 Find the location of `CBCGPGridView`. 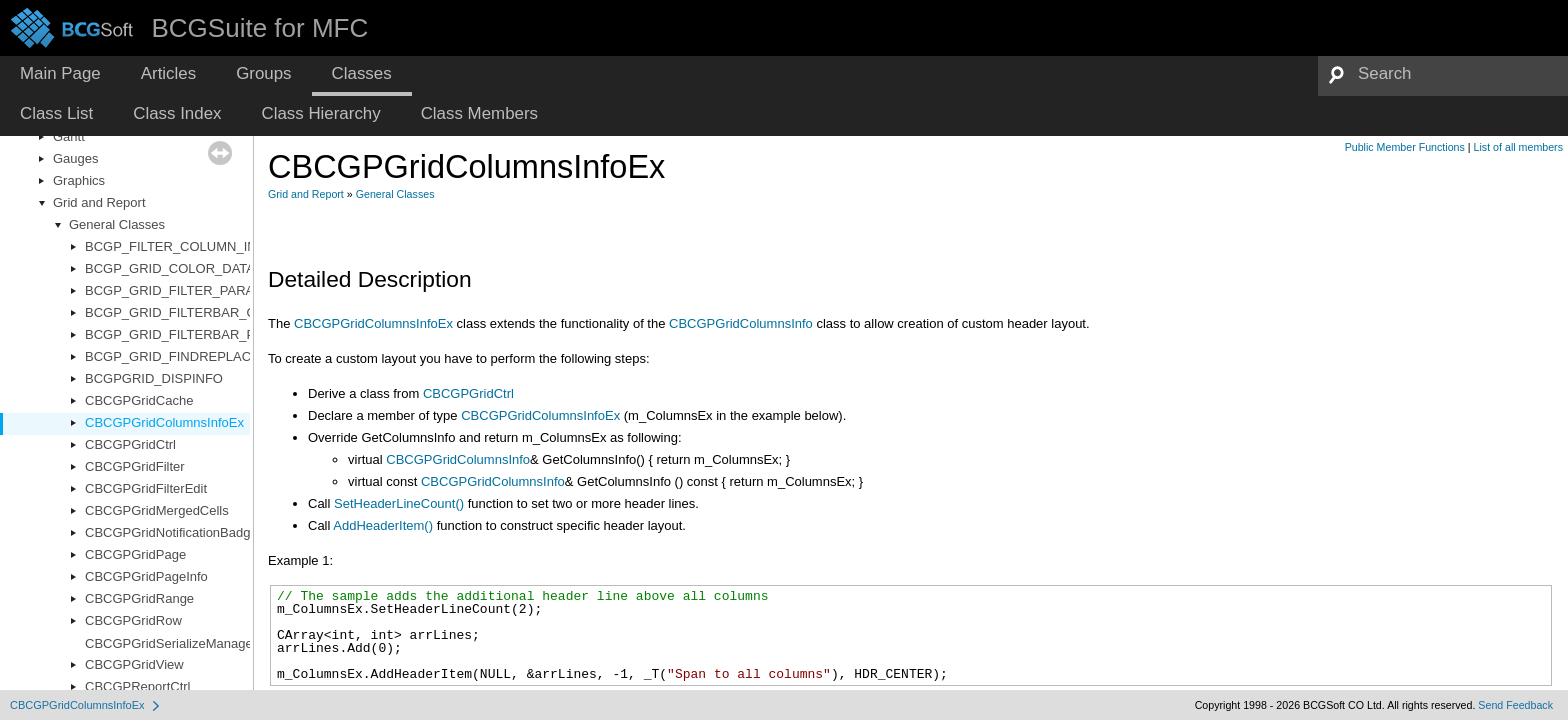

CBCGPGridView is located at coordinates (134, 664).